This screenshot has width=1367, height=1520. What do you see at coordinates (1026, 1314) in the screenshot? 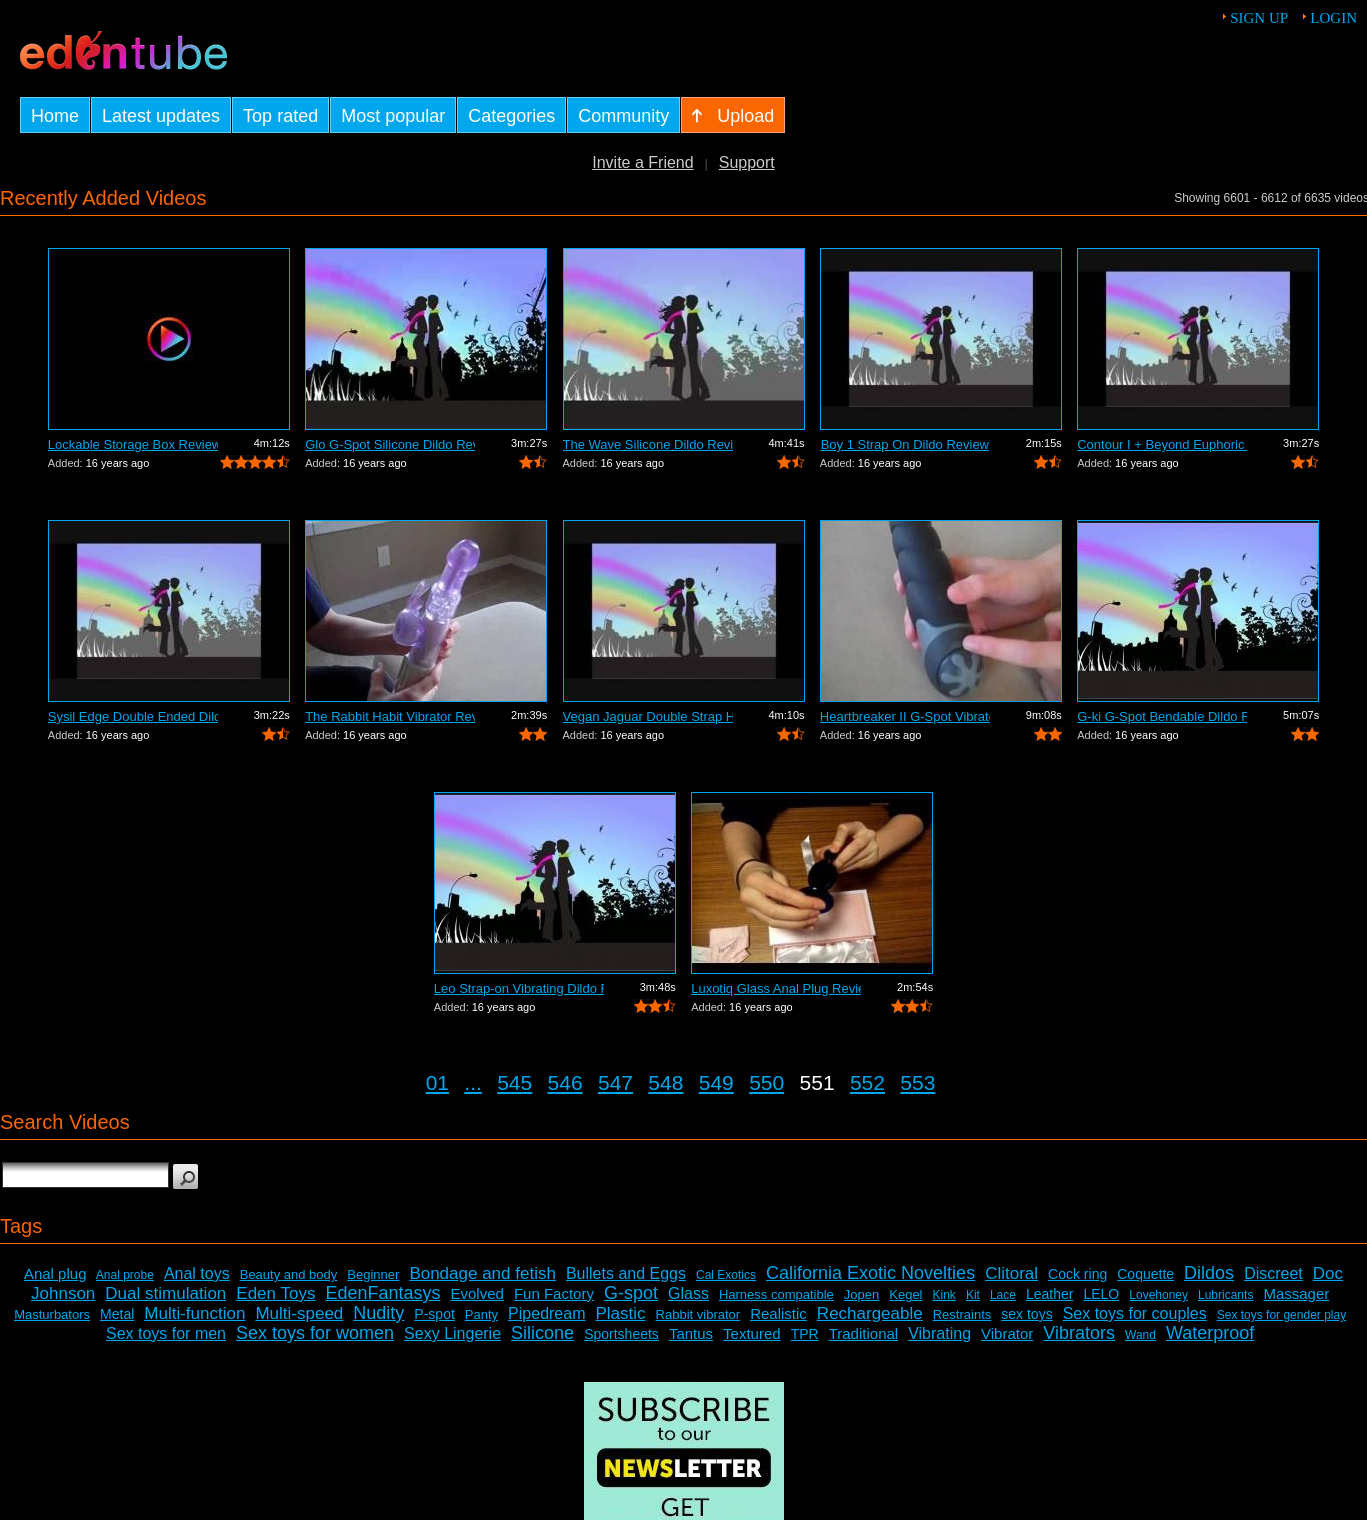
I see `sex toys` at bounding box center [1026, 1314].